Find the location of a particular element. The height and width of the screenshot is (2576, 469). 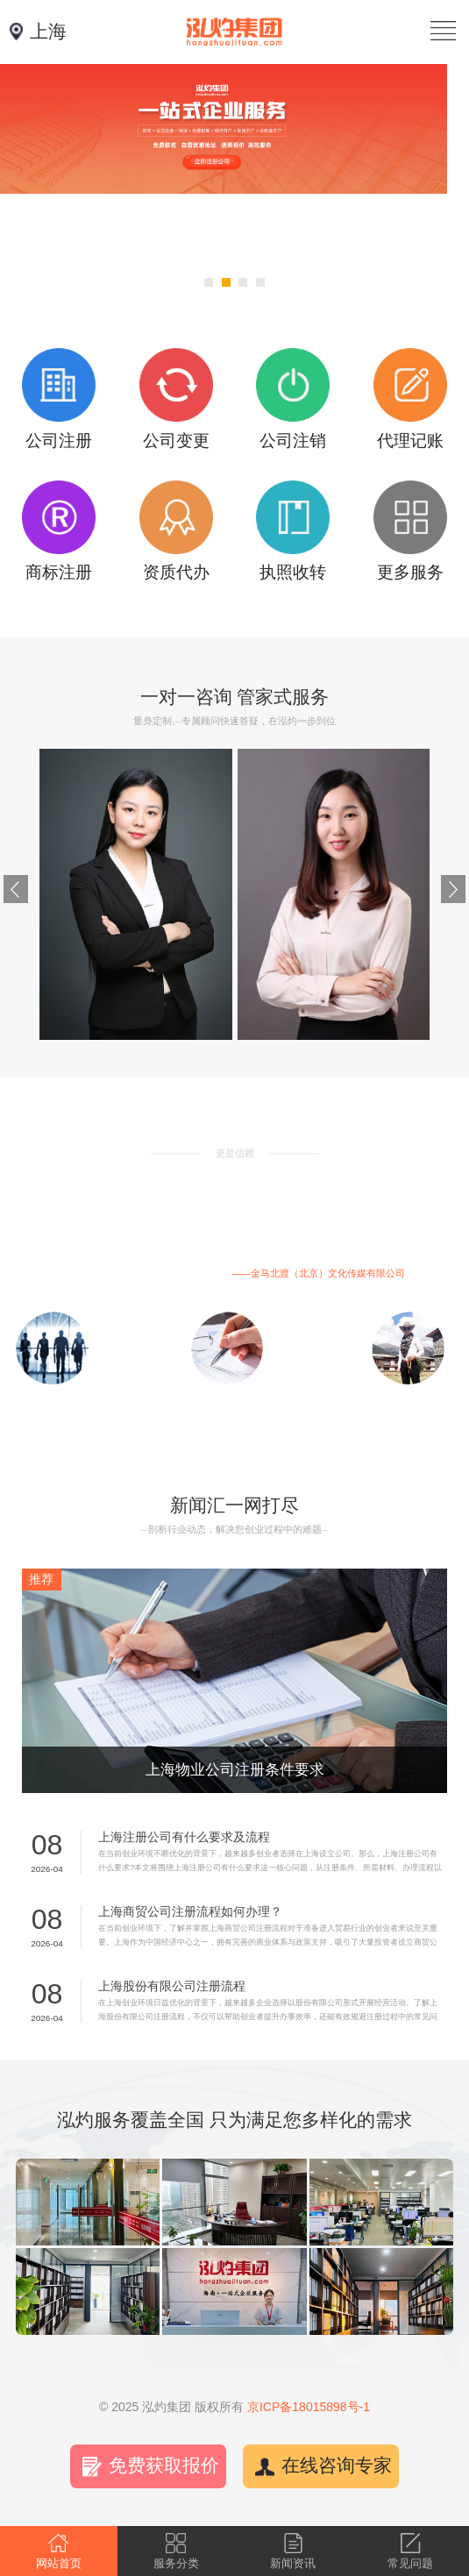

在线咨询专家 is located at coordinates (336, 2465).